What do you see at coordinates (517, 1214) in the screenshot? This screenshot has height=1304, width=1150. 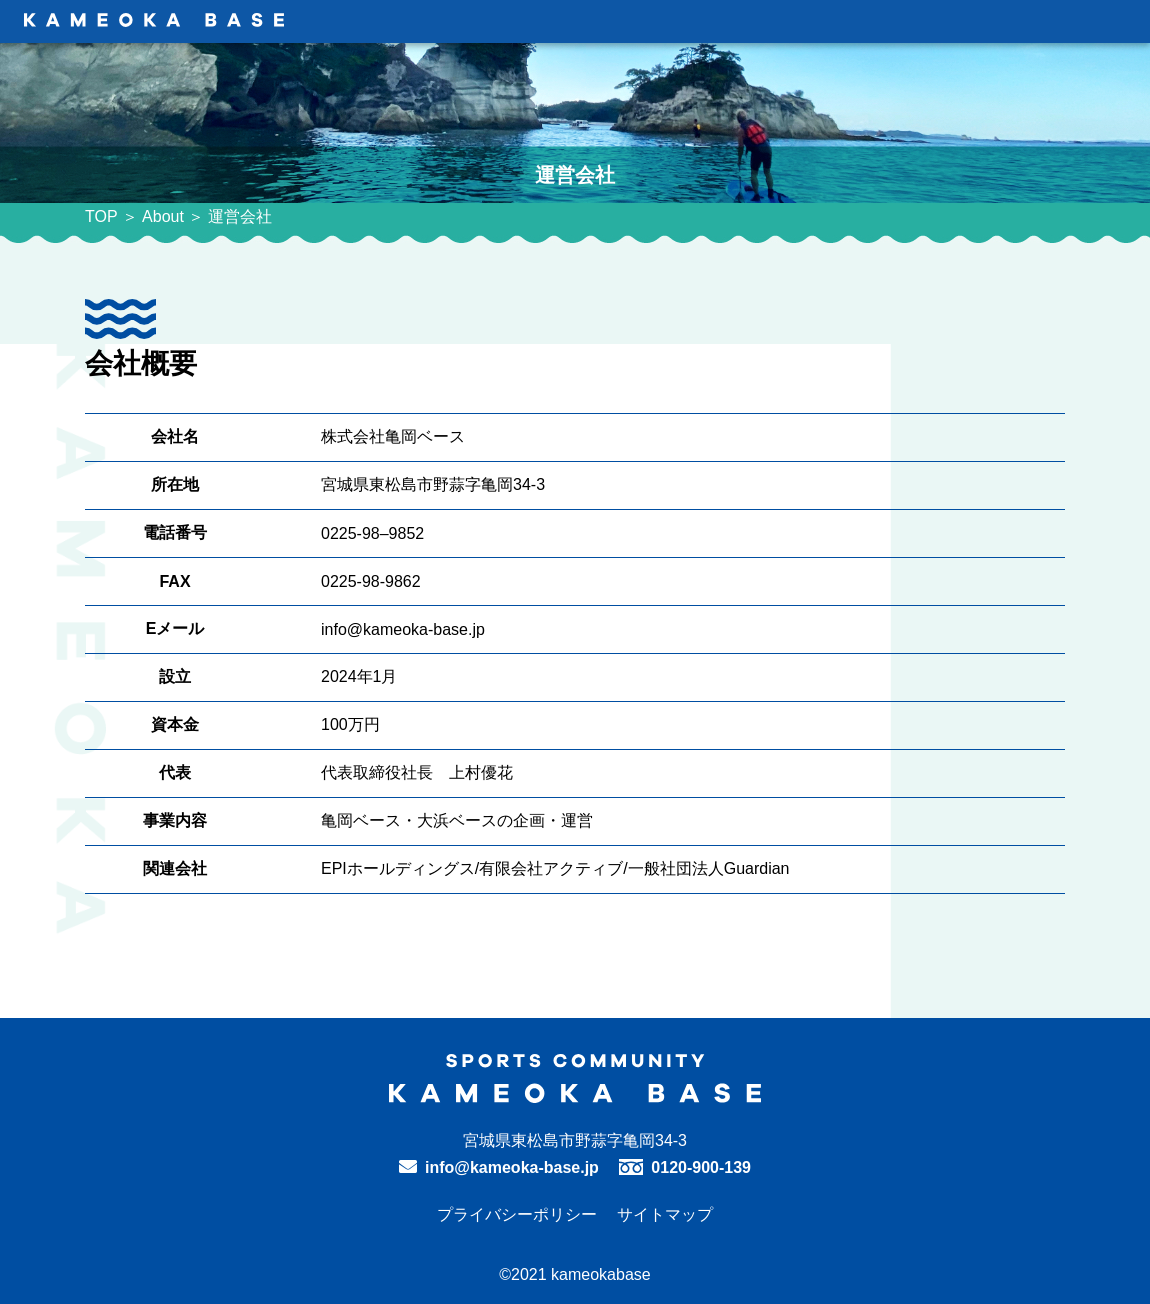 I see `プライバシーポリシー` at bounding box center [517, 1214].